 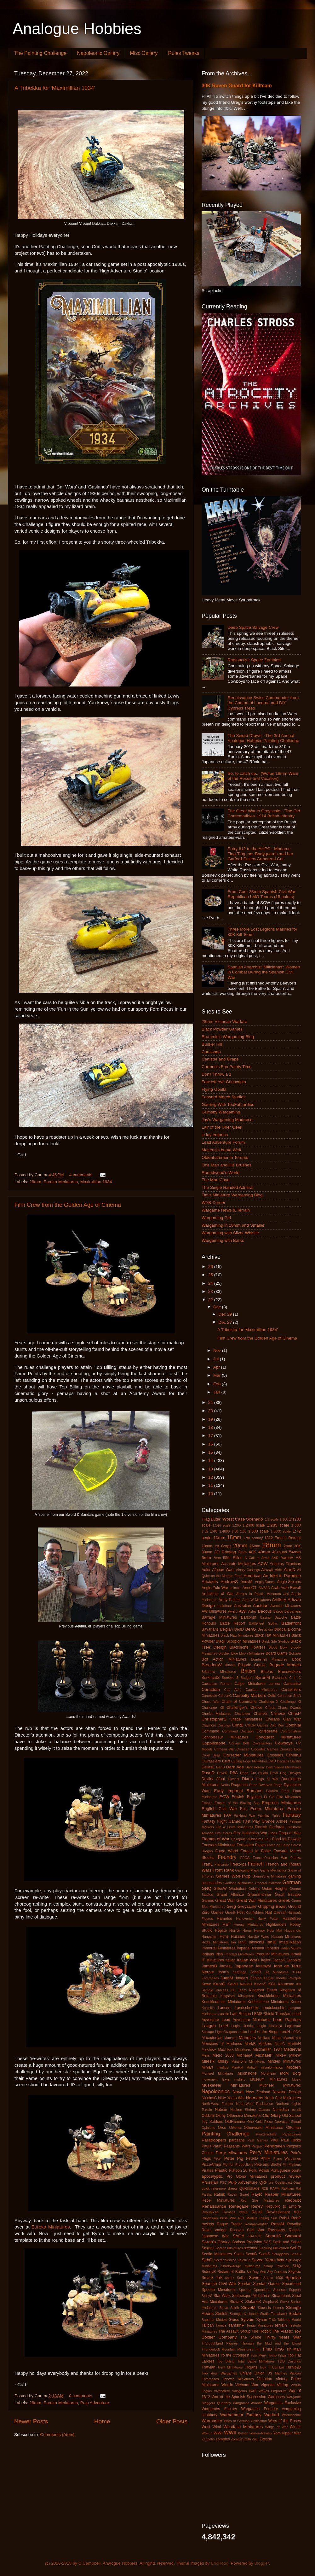 What do you see at coordinates (208, 1767) in the screenshot?
I see `DallasE` at bounding box center [208, 1767].